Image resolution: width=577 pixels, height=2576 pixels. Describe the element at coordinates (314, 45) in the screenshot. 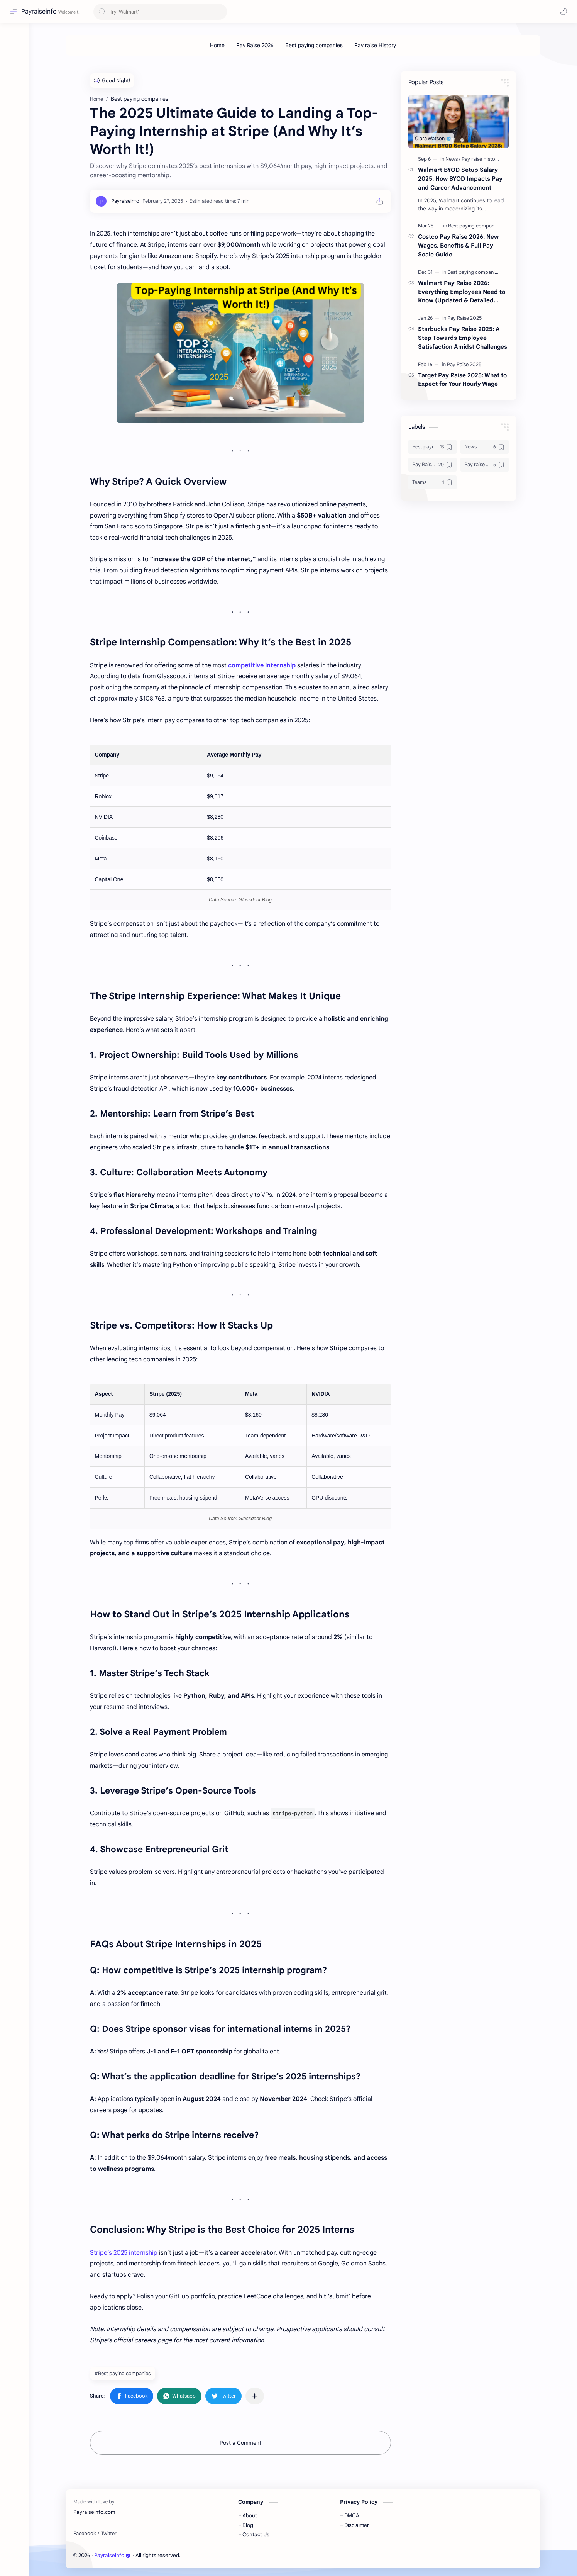

I see `[Best paying companies]` at that location.